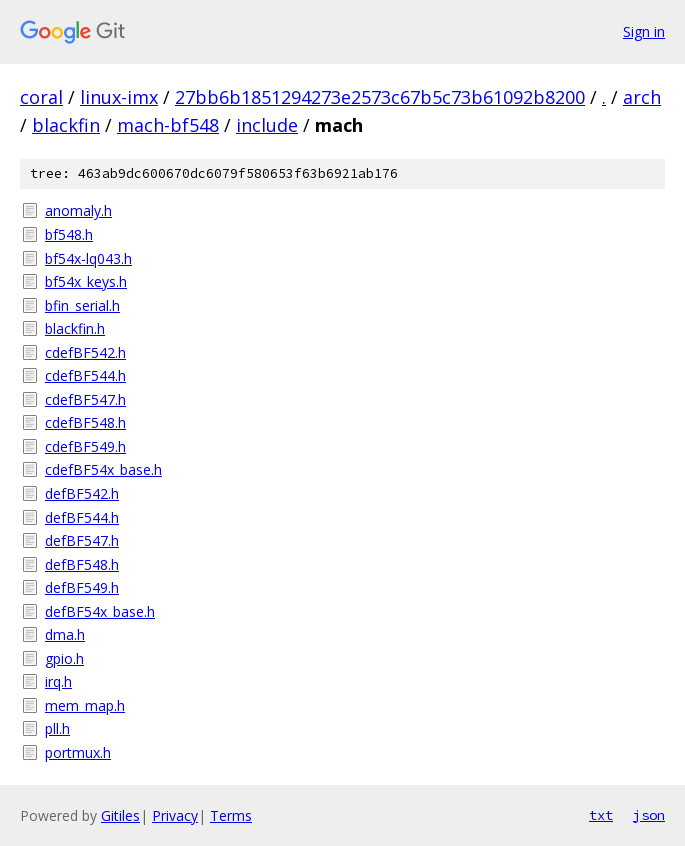 The image size is (685, 846). I want to click on Gitiles, so click(120, 815).